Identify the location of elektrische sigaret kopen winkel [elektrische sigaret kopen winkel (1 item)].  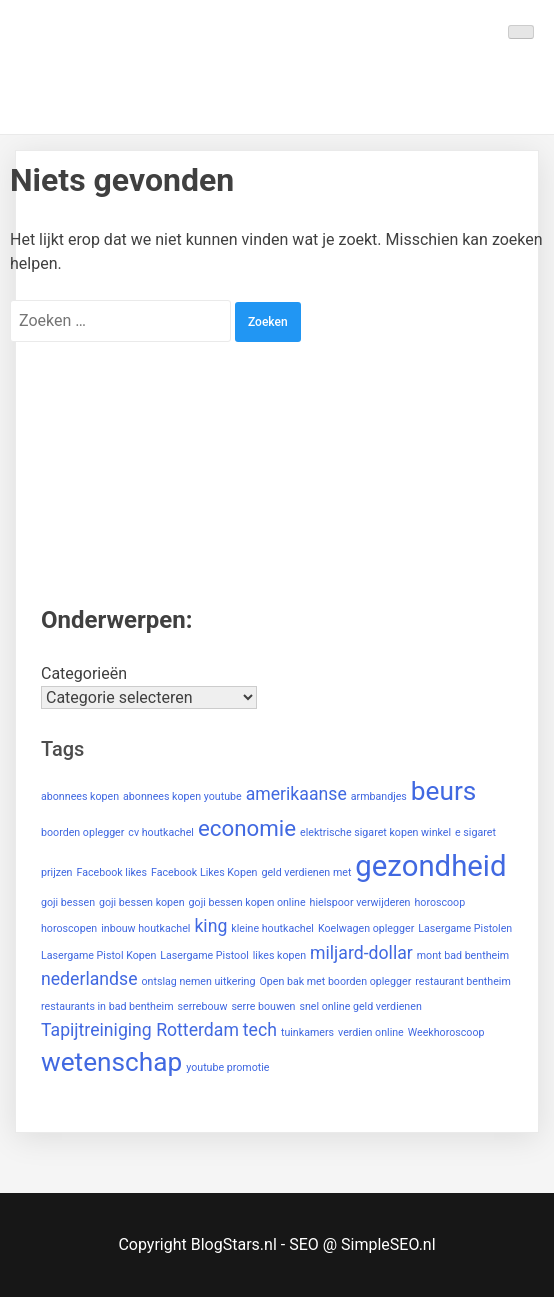
(375, 832).